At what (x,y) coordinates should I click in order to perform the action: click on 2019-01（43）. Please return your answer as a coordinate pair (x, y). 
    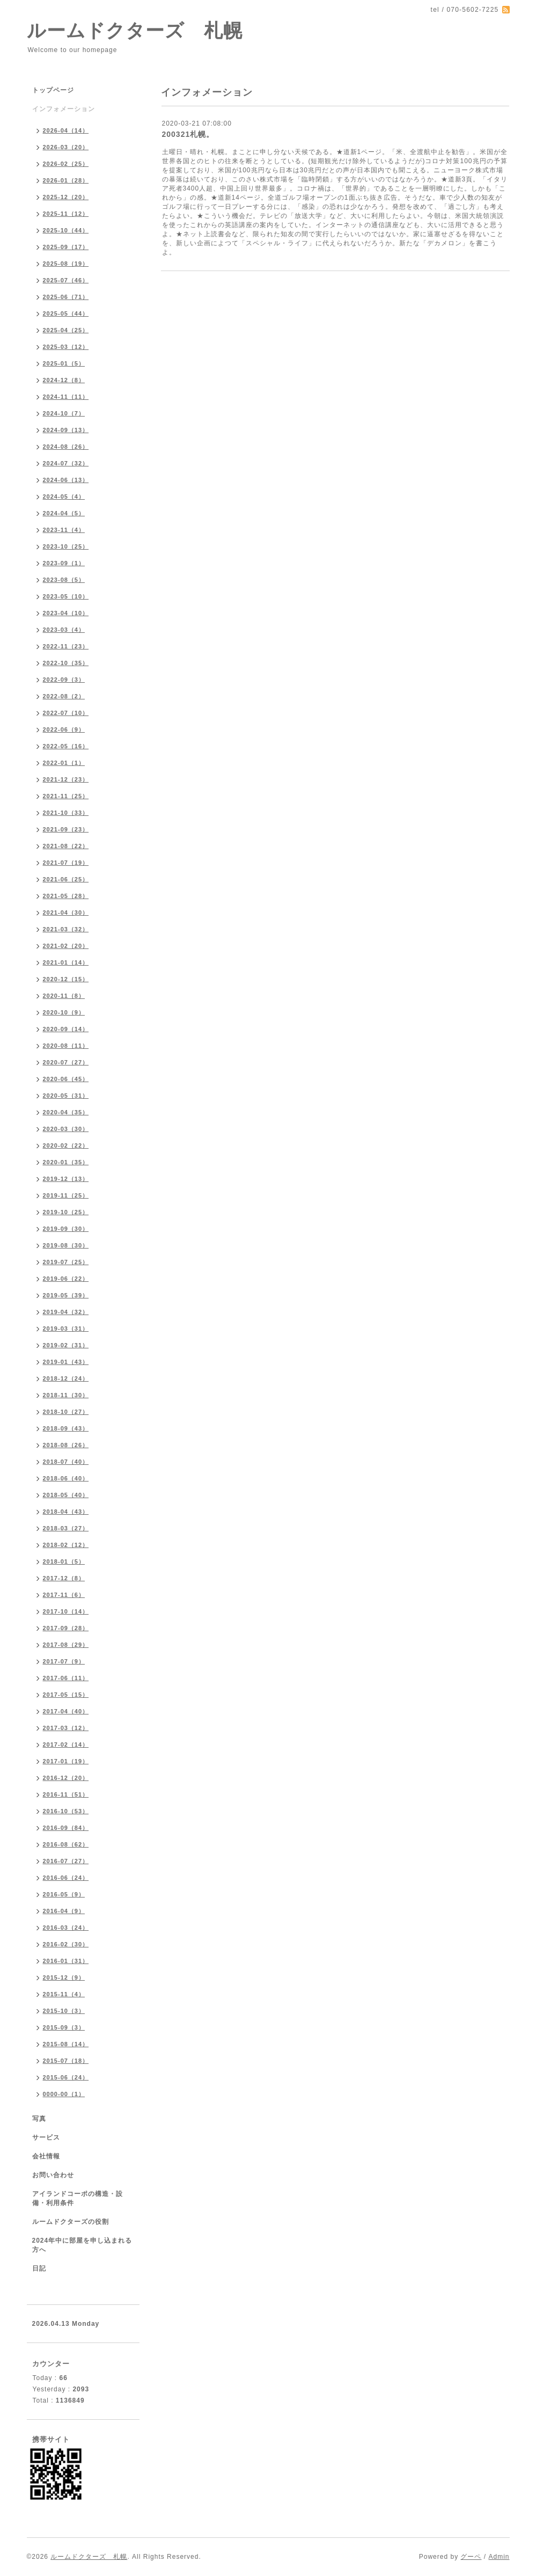
    Looking at the image, I should click on (66, 1362).